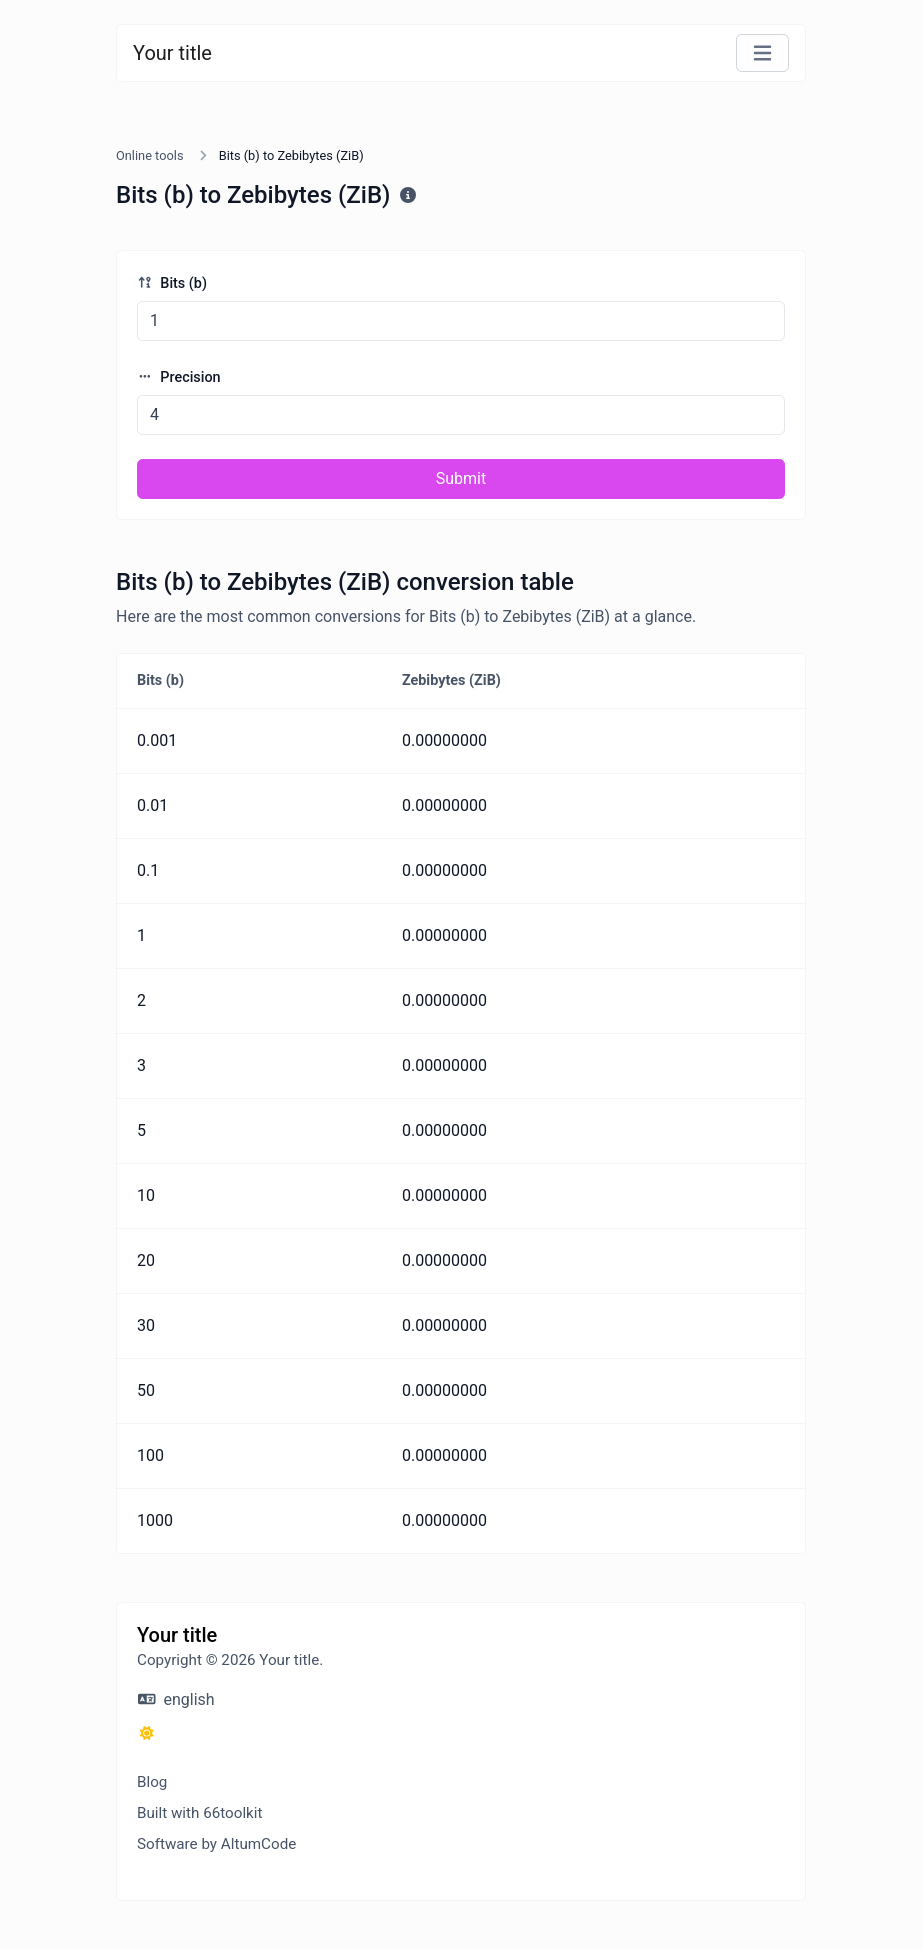 This screenshot has width=922, height=1950. What do you see at coordinates (172, 53) in the screenshot?
I see `Your title` at bounding box center [172, 53].